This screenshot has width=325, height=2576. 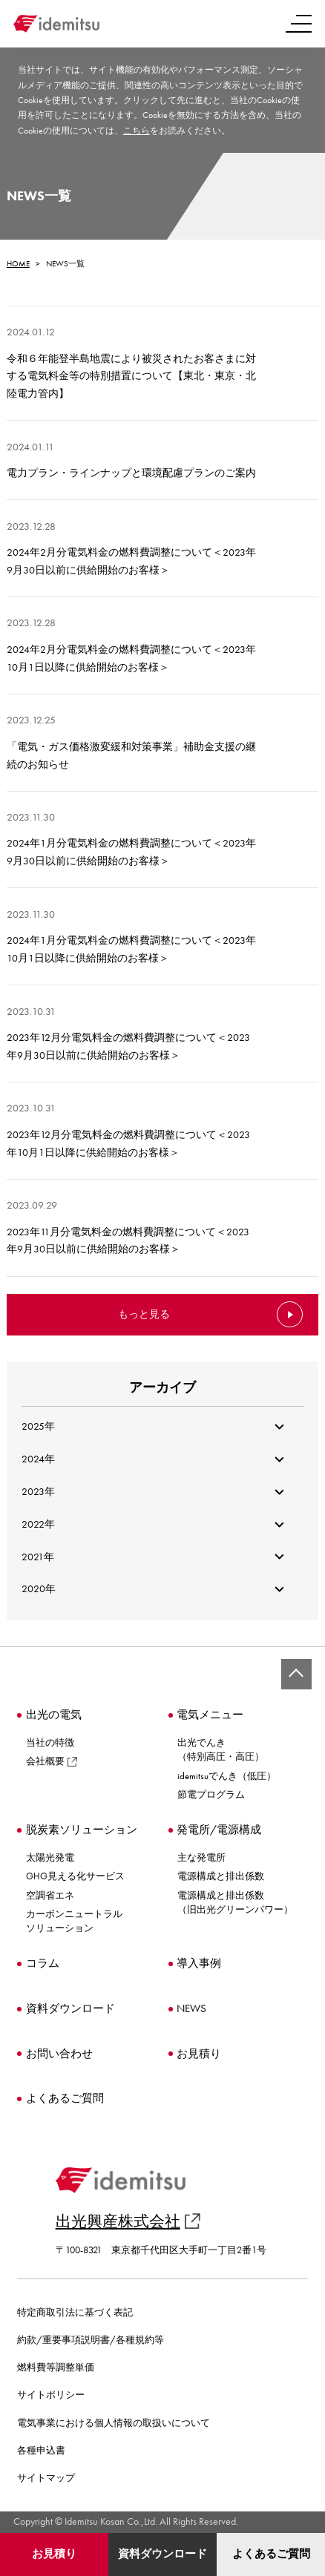 What do you see at coordinates (131, 376) in the screenshot?
I see `令和６年能登半島地震により被災されたお客さまに対する電気料金等の特別措置について【東北・東京・北陸電力管内】` at bounding box center [131, 376].